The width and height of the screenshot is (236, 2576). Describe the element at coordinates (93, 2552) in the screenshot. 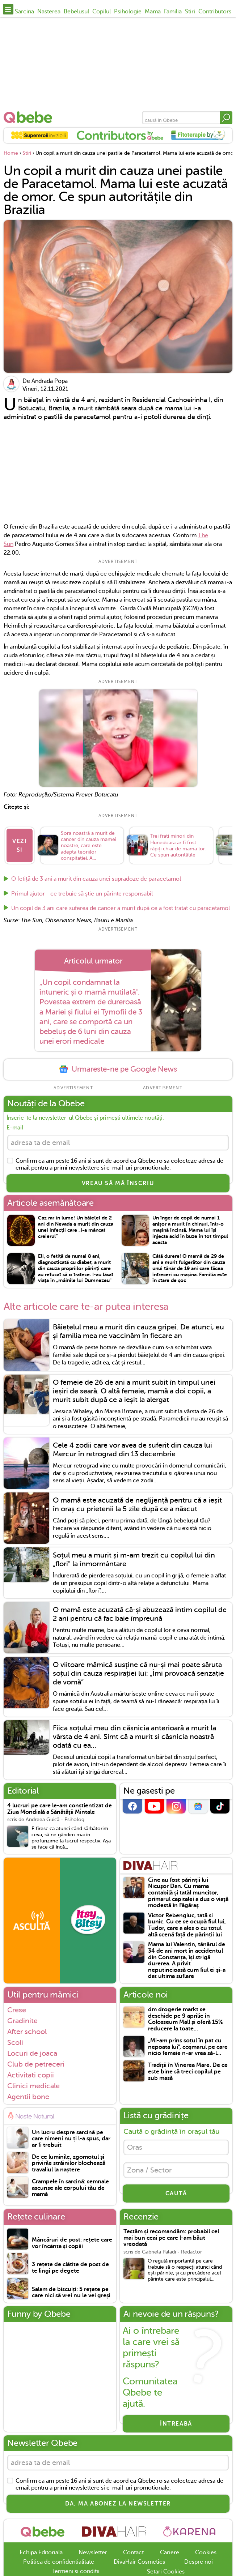

I see `Newsletter` at that location.